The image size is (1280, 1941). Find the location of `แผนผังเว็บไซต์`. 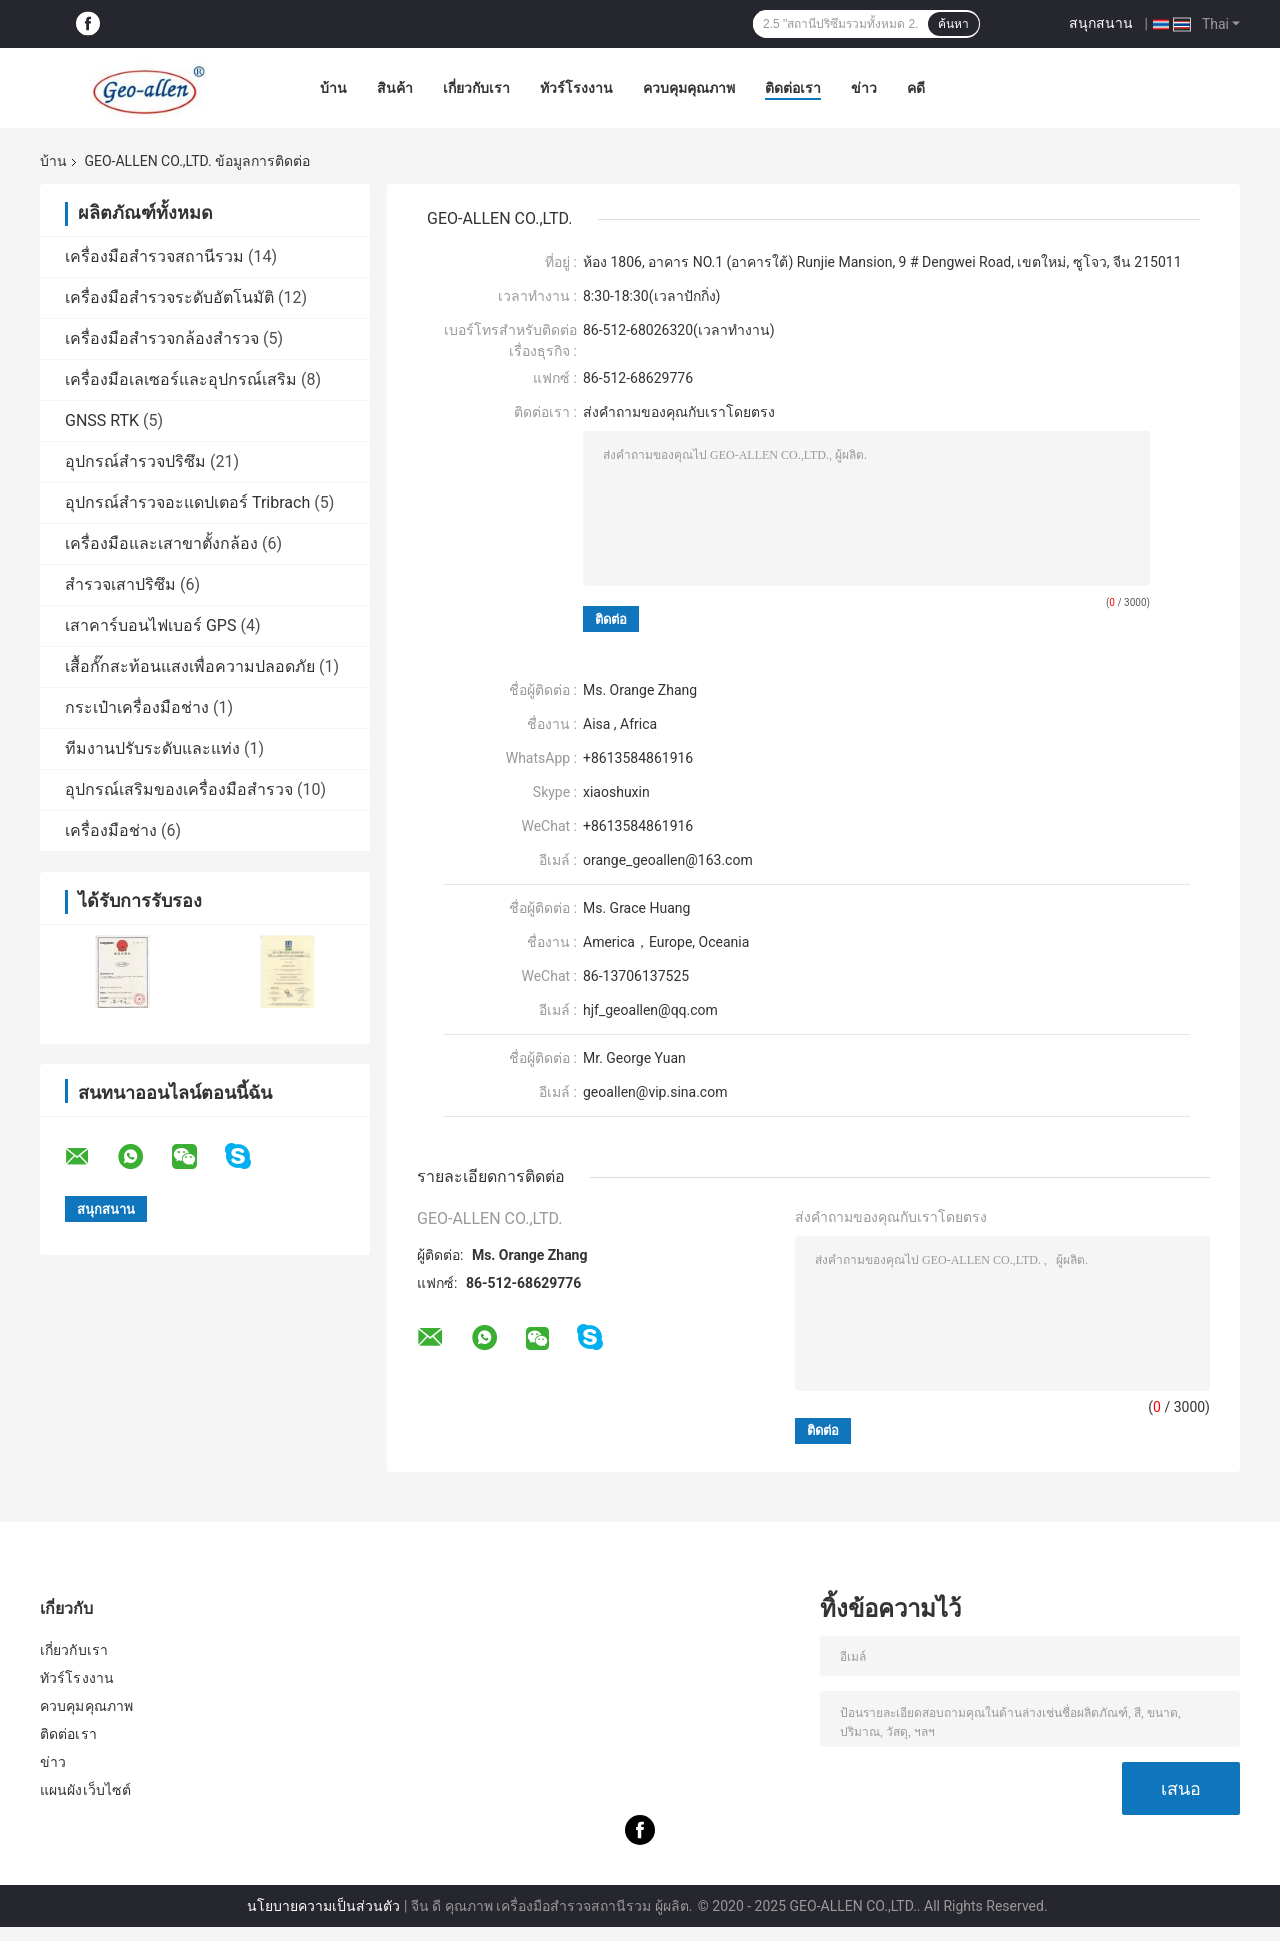

แผนผังเว็บไซต์ is located at coordinates (85, 1790).